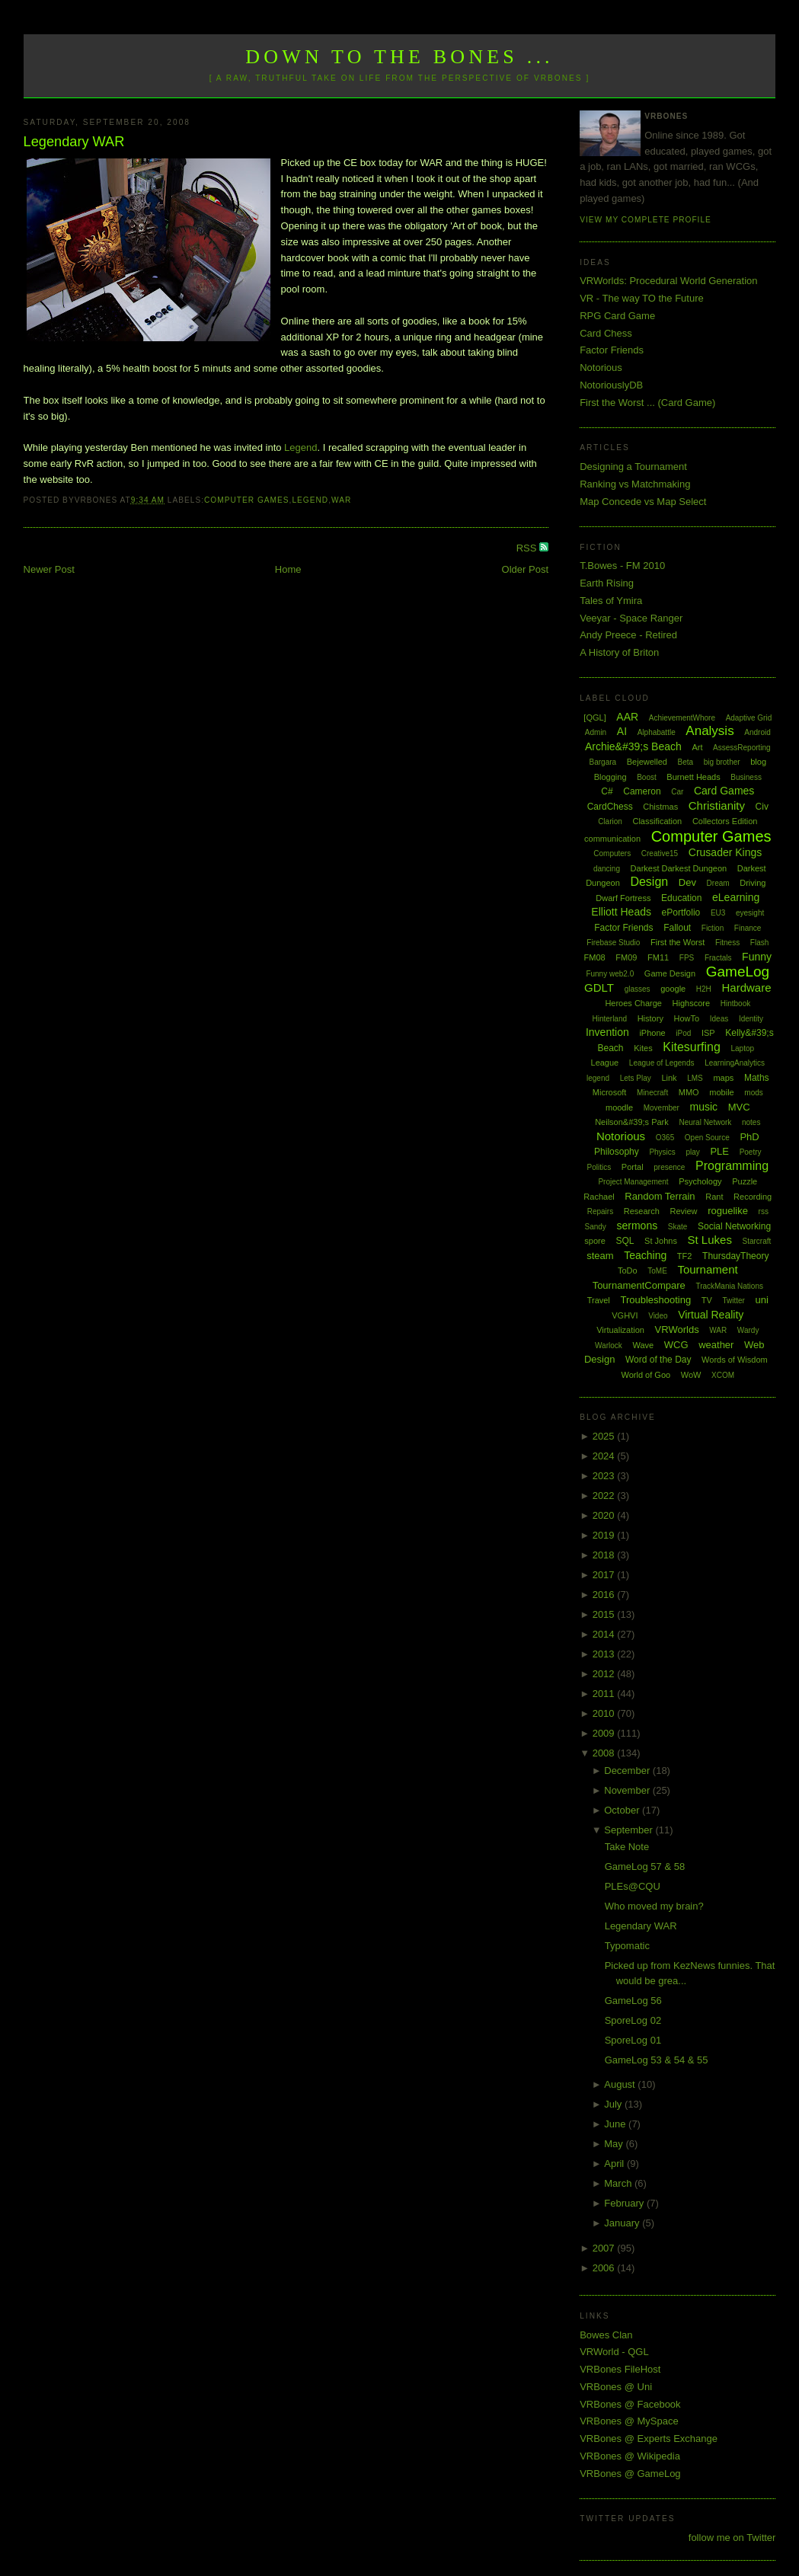  Describe the element at coordinates (650, 1018) in the screenshot. I see `History` at that location.